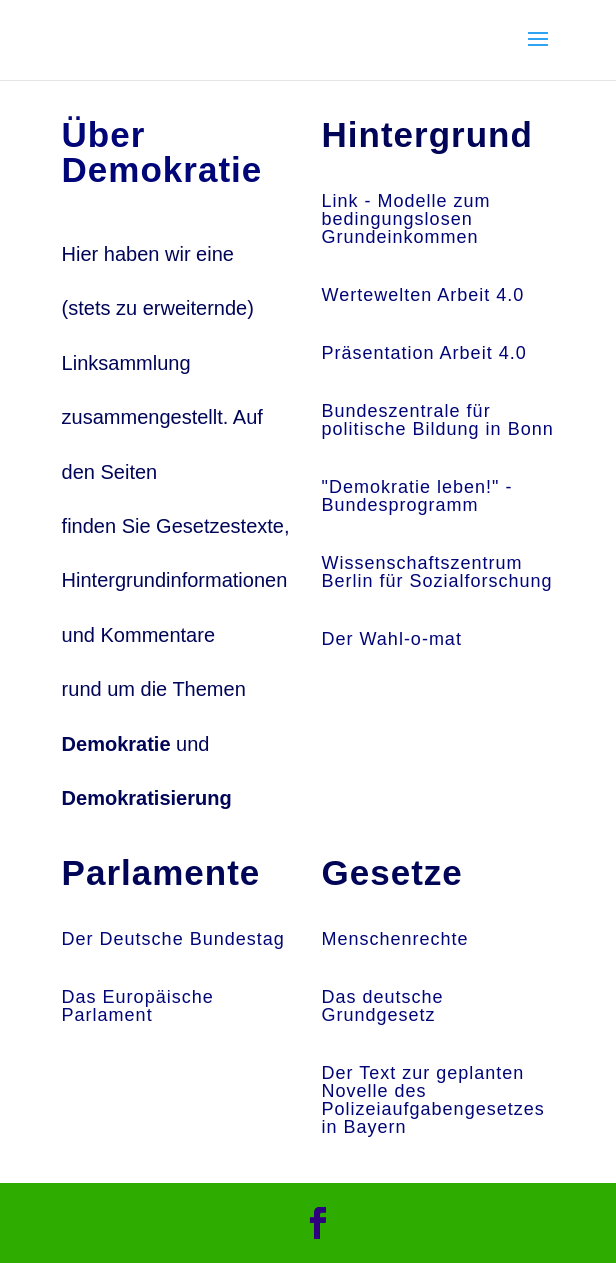 The width and height of the screenshot is (616, 1263). What do you see at coordinates (438, 420) in the screenshot?
I see `Bundeszentrale für politische Bildung in Bonn` at bounding box center [438, 420].